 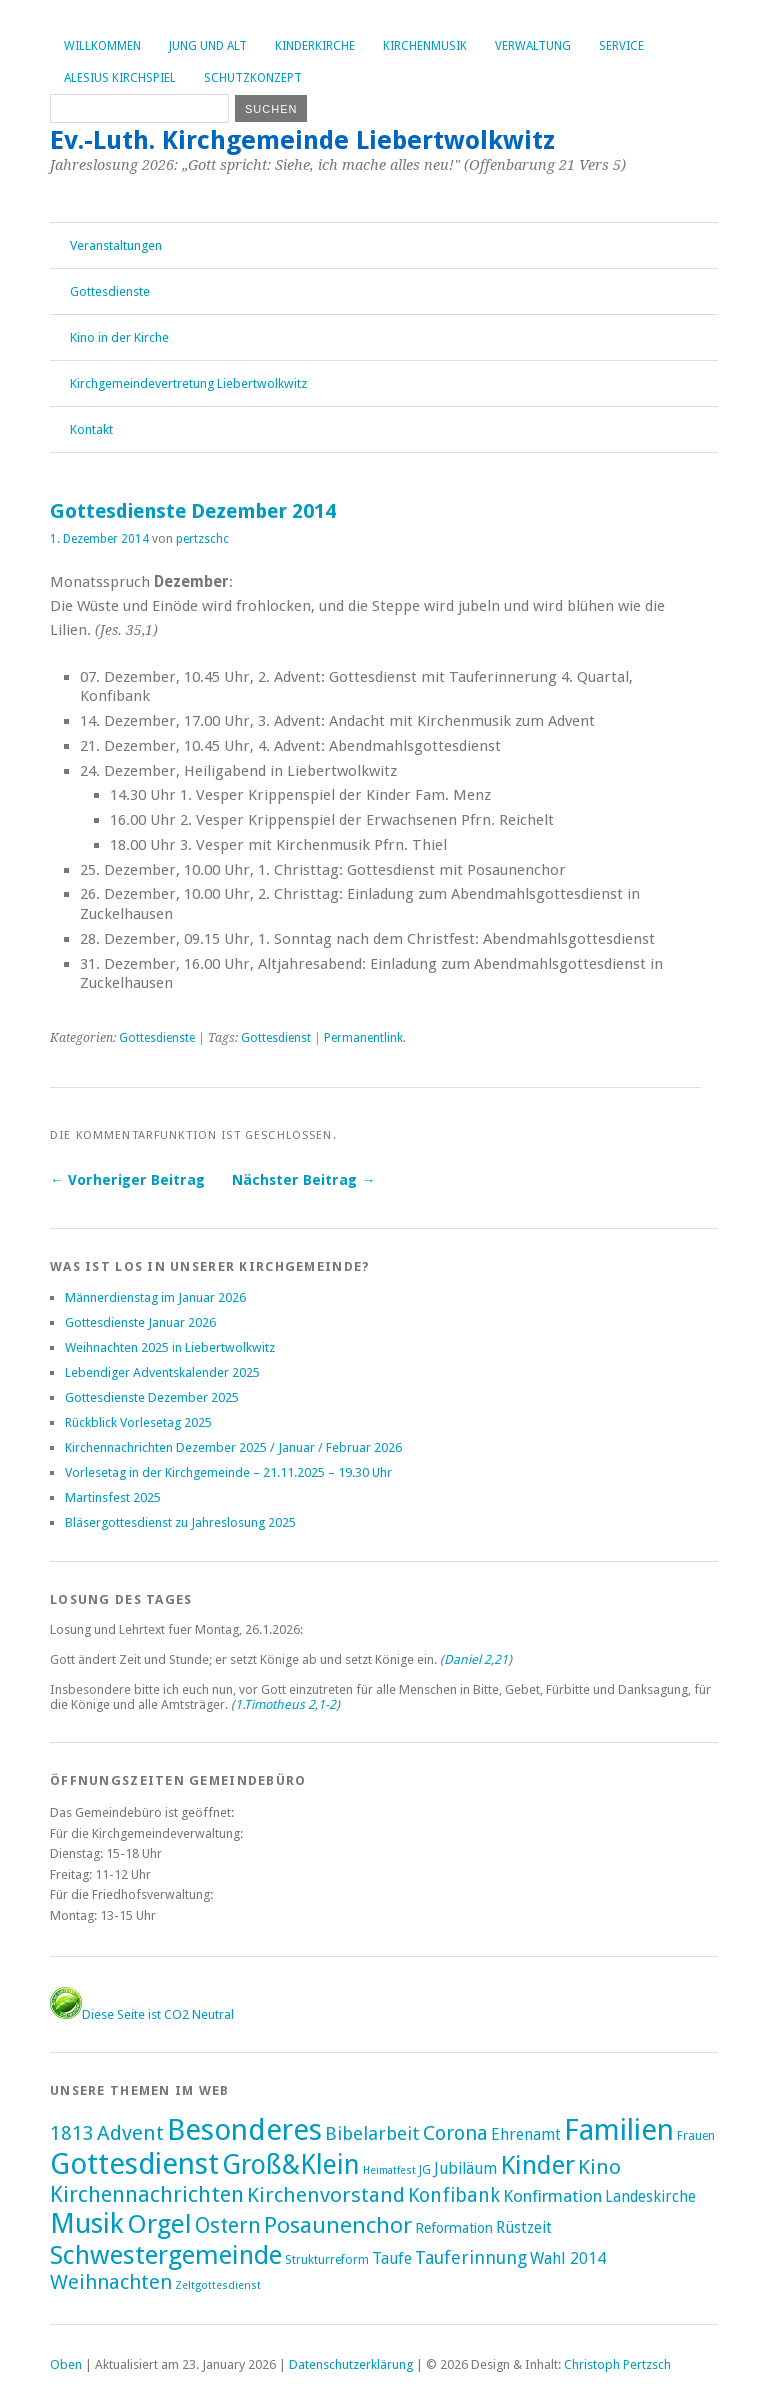 I want to click on Schutzkonzept, so click(x=253, y=78).